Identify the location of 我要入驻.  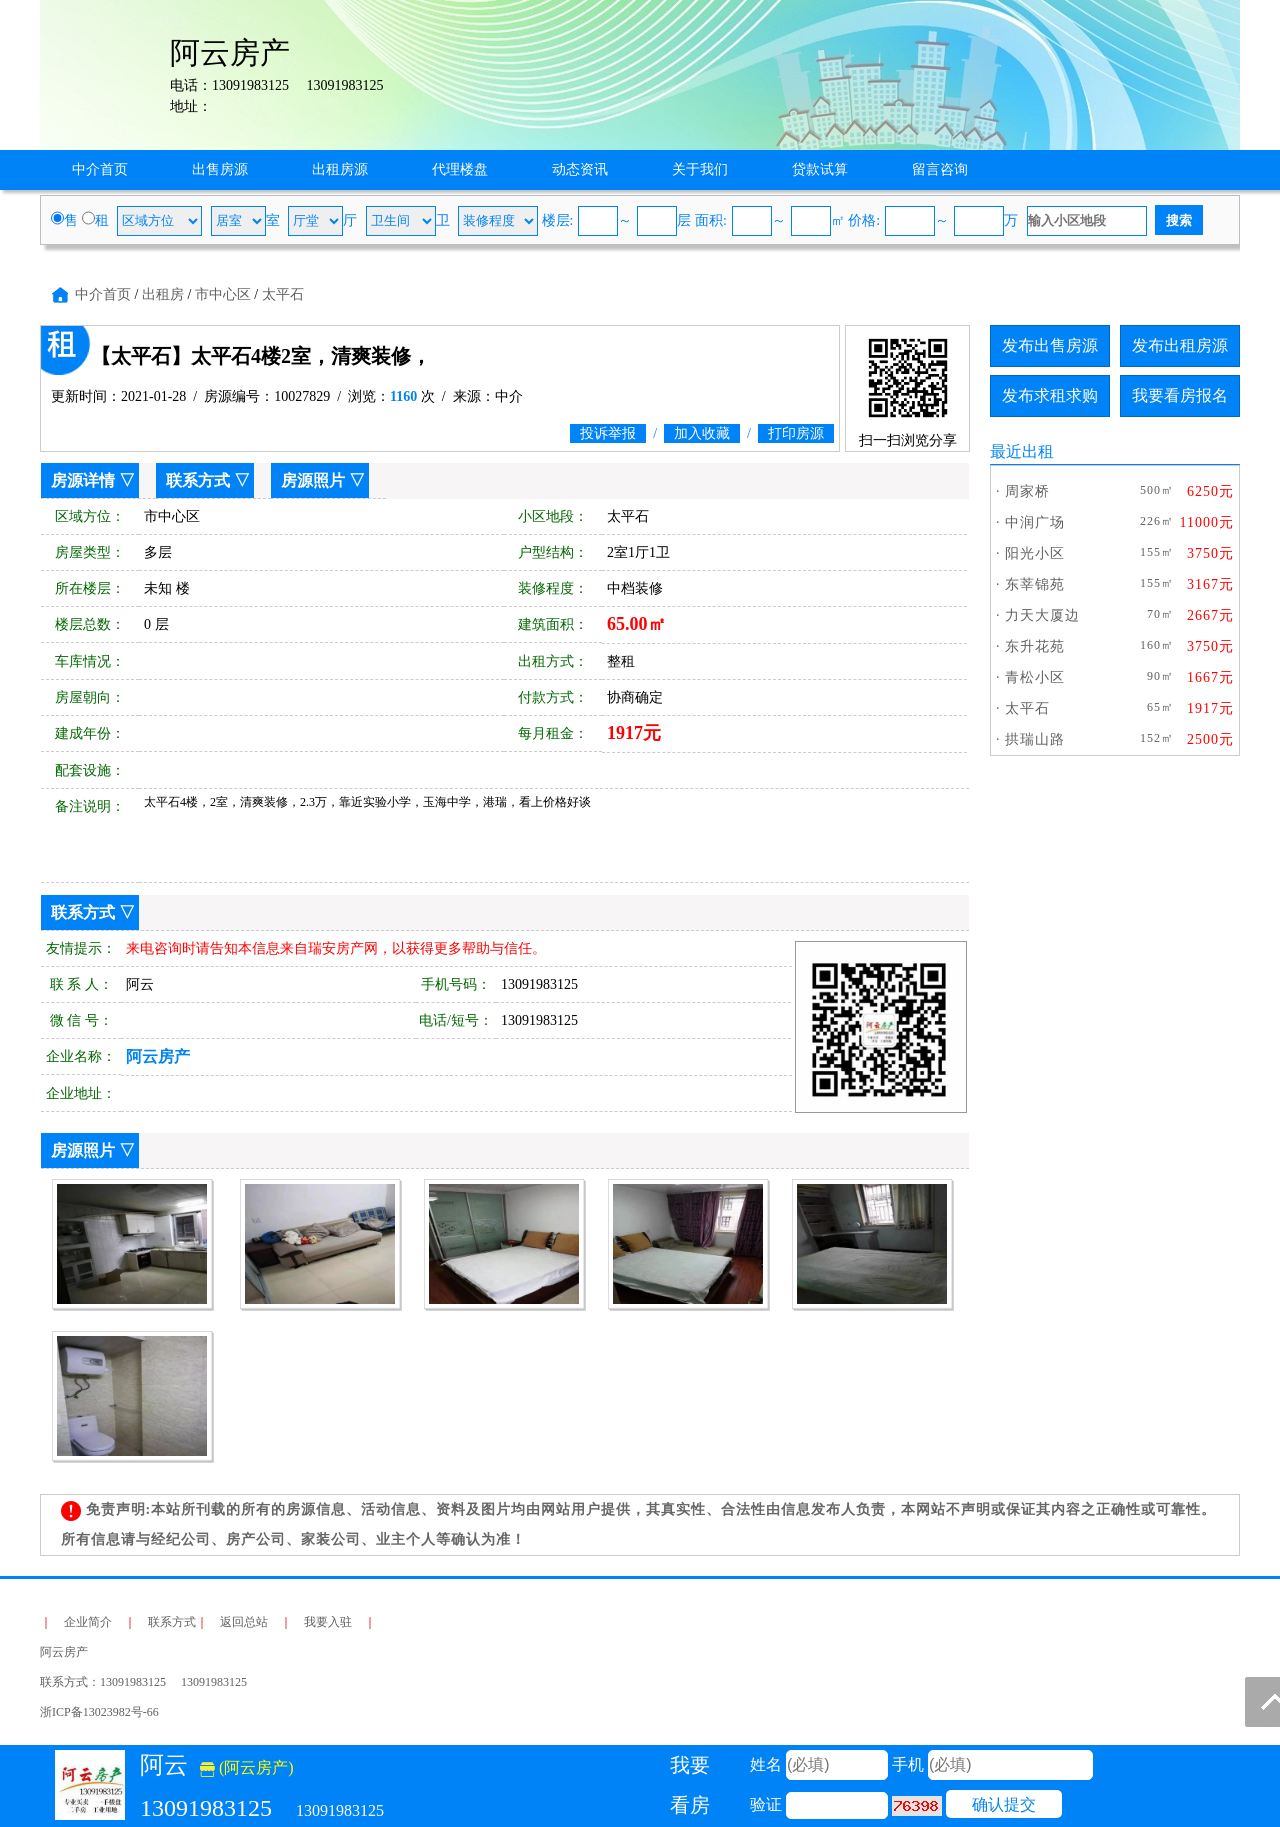
(328, 1622).